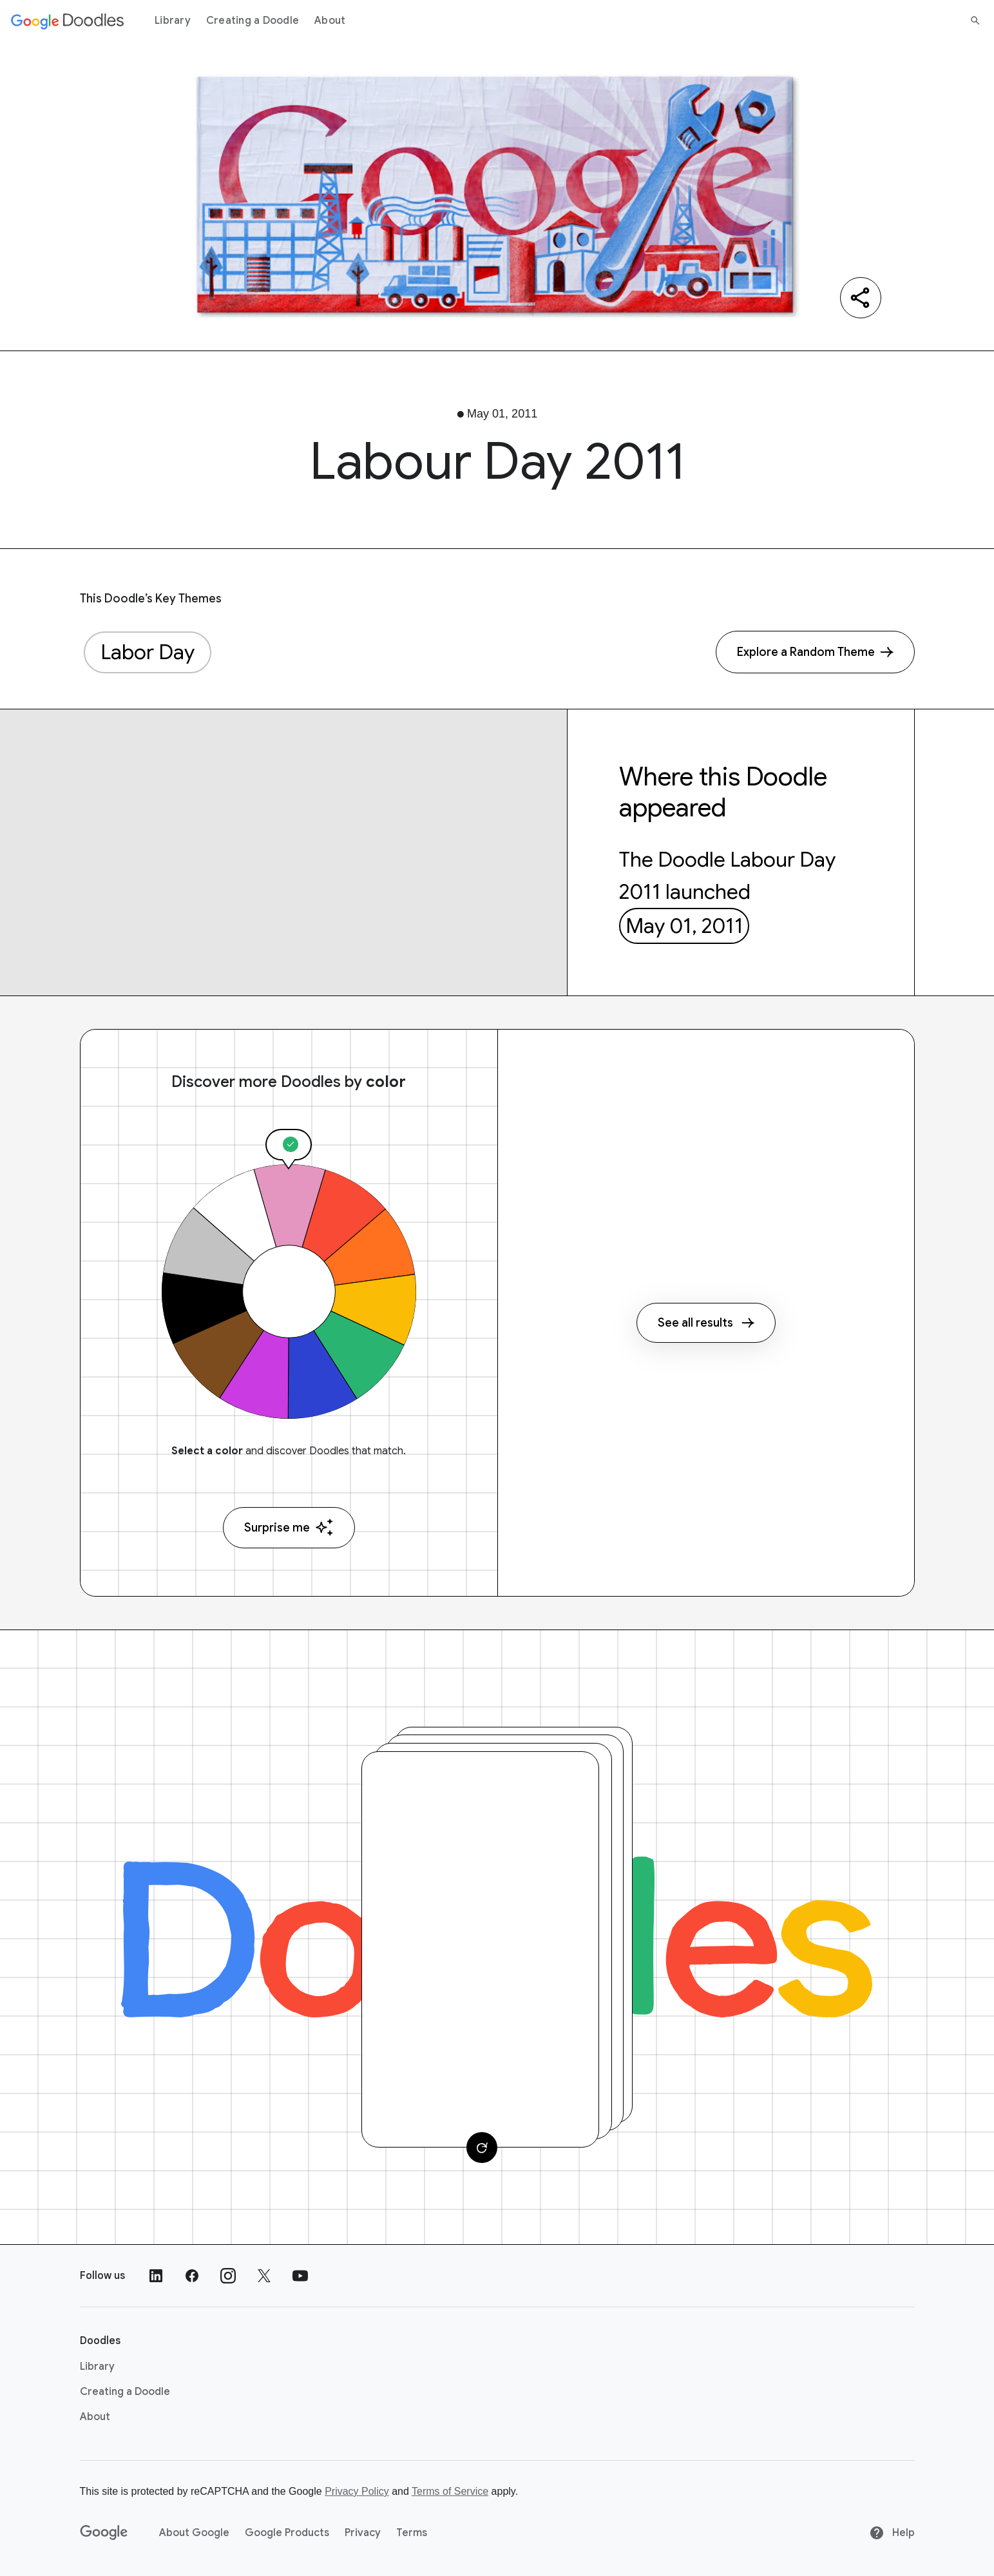 This screenshot has height=2576, width=994. What do you see at coordinates (860, 297) in the screenshot?
I see `[Share]` at bounding box center [860, 297].